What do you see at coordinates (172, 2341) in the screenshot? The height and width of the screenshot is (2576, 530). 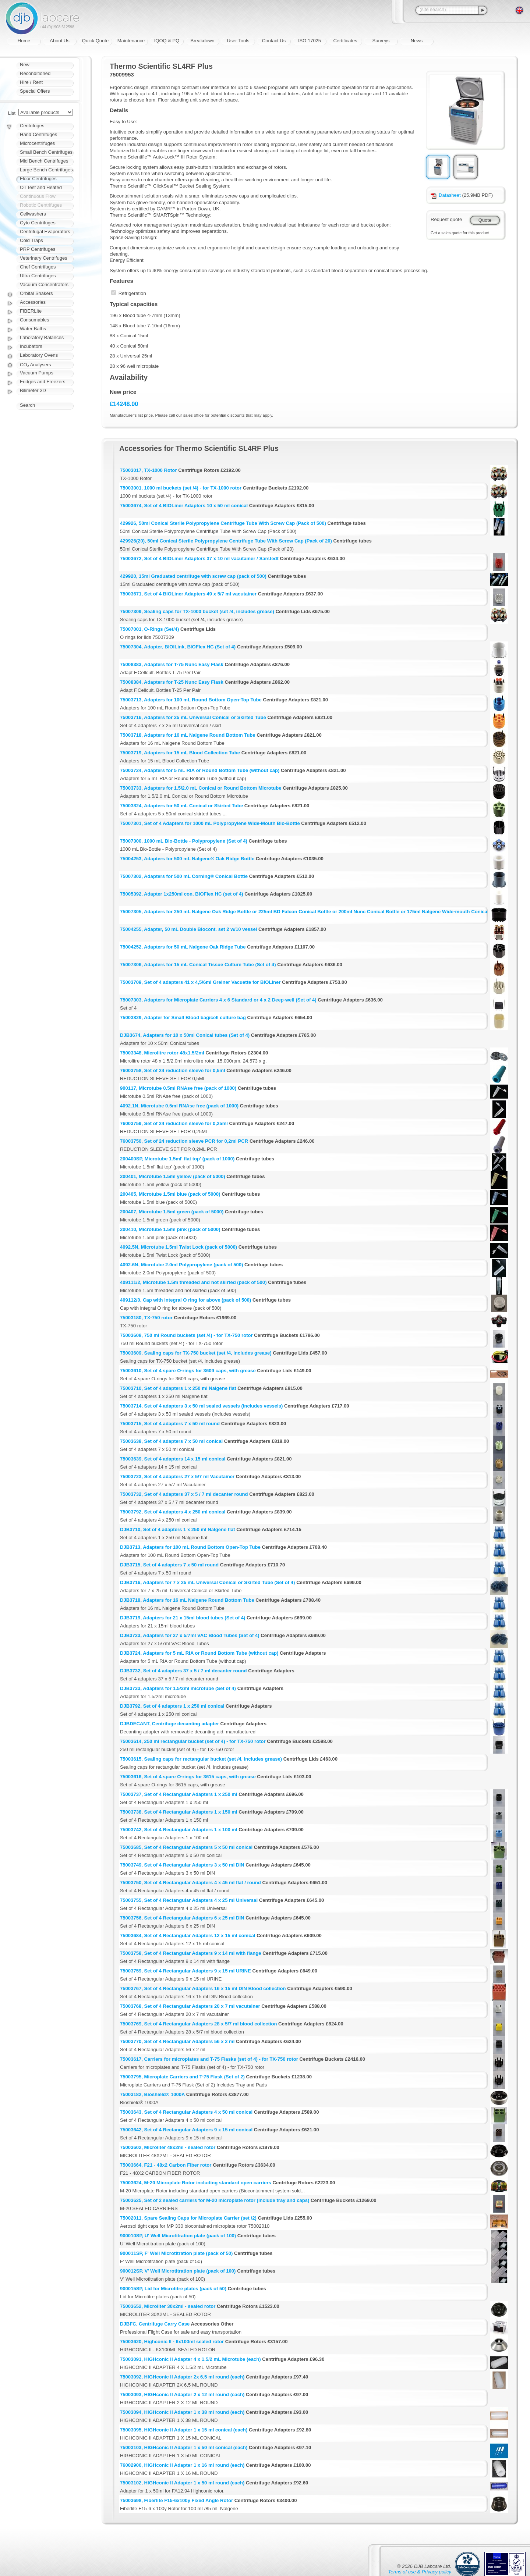 I see `75003620, Highconic II - 6x100ml sealed rotor` at bounding box center [172, 2341].